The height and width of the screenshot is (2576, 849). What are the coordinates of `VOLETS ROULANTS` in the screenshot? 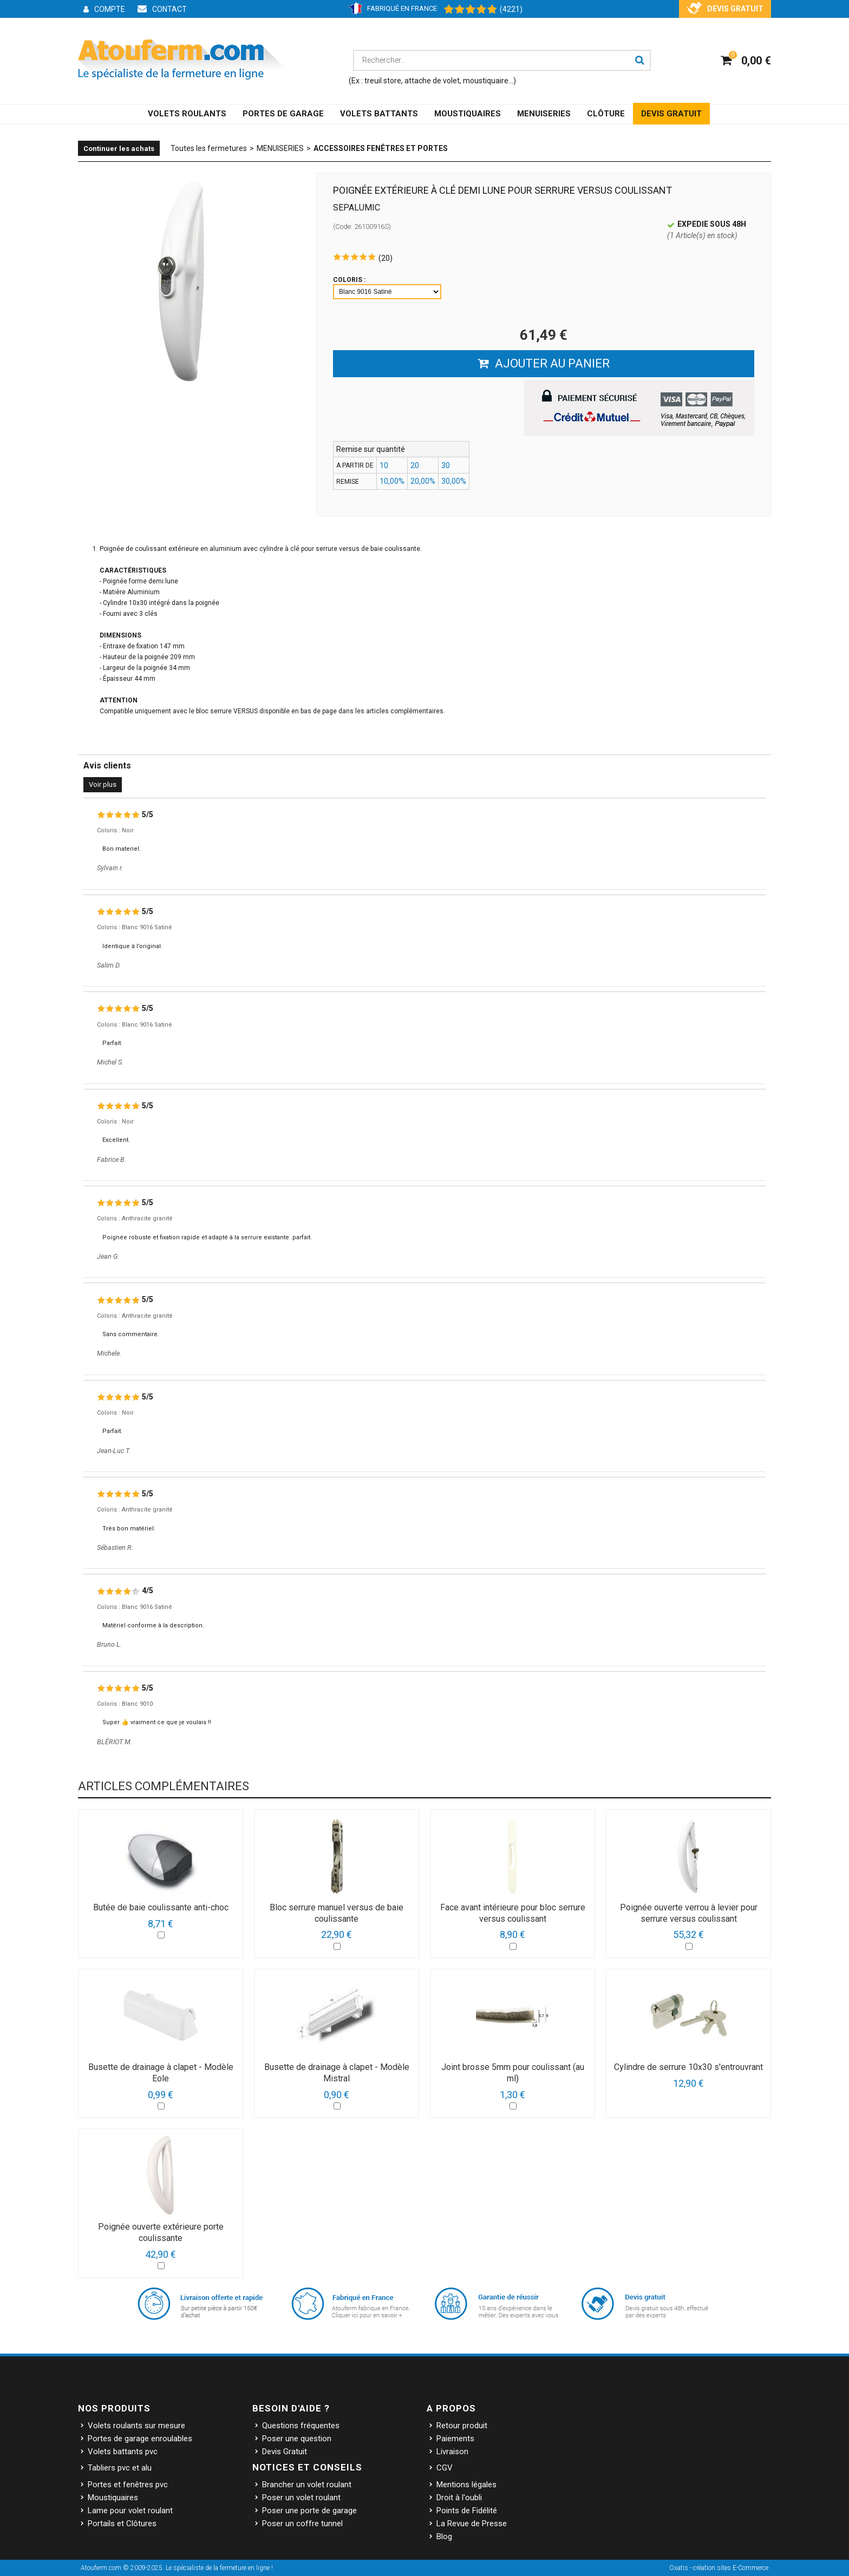 It's located at (187, 114).